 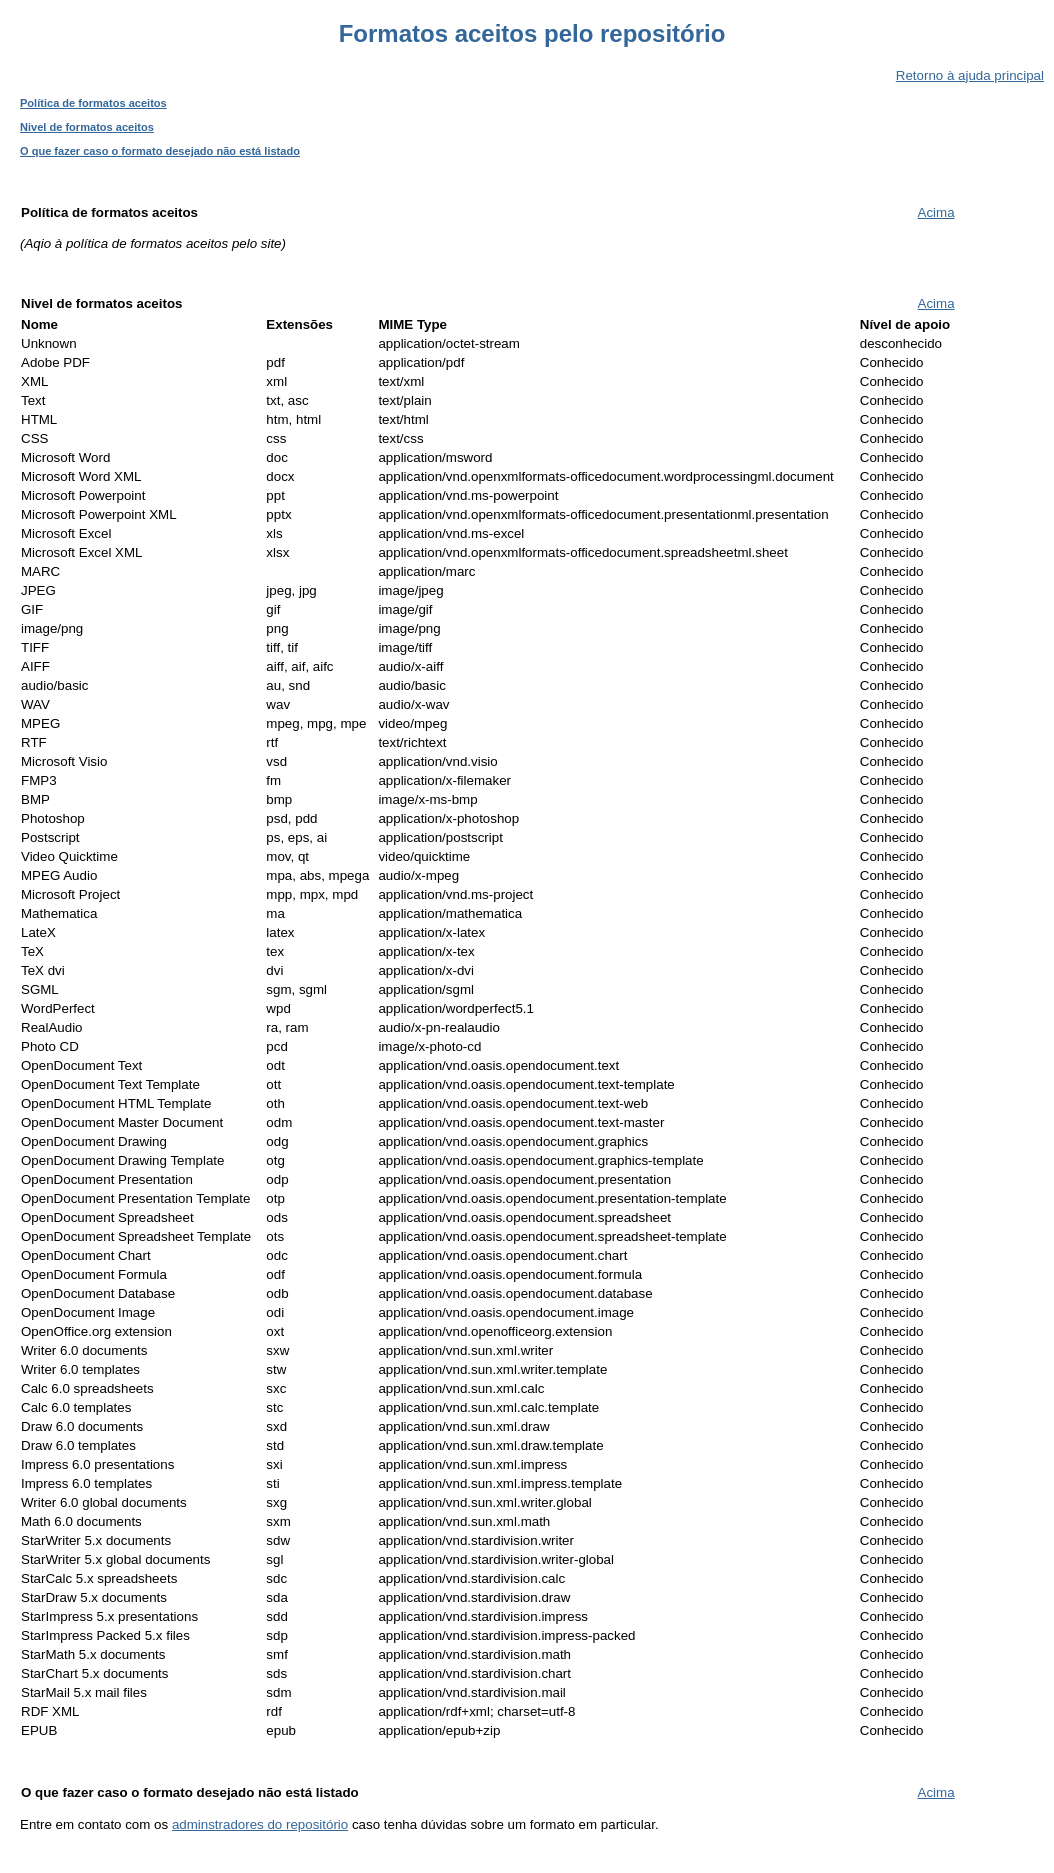 I want to click on O que fazer caso o formato desejado não está listado, so click(x=160, y=151).